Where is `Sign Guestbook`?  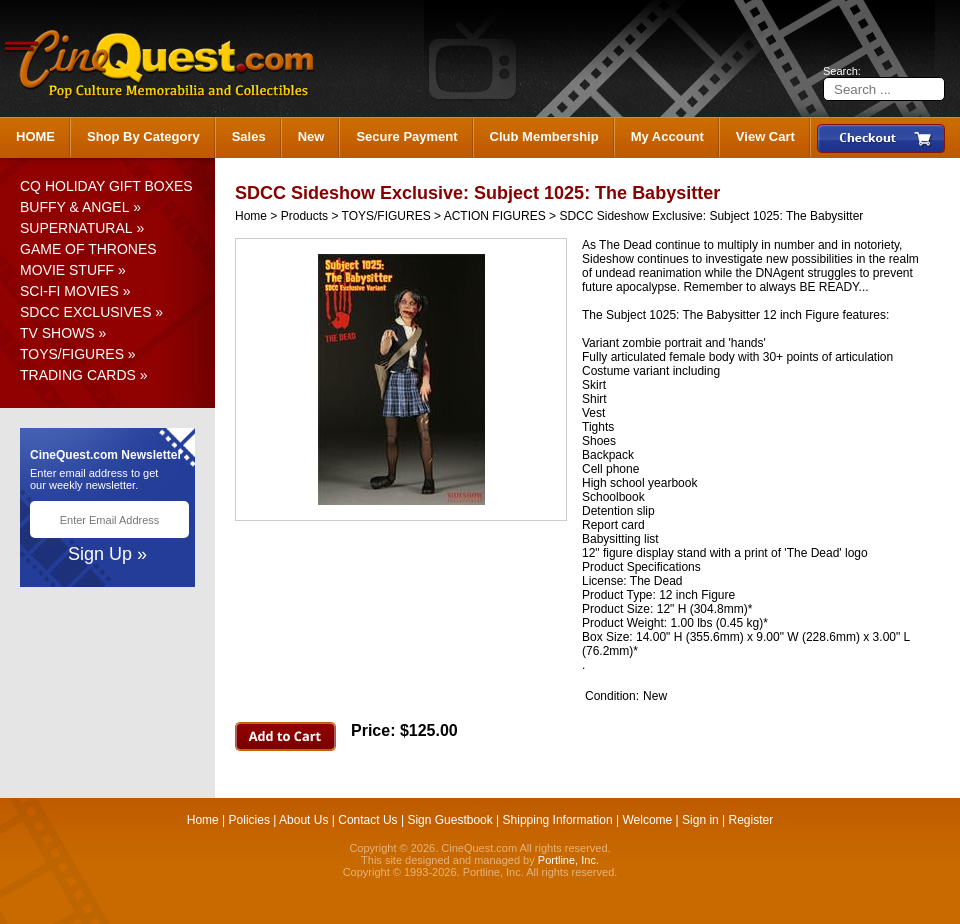 Sign Guestbook is located at coordinates (449, 820).